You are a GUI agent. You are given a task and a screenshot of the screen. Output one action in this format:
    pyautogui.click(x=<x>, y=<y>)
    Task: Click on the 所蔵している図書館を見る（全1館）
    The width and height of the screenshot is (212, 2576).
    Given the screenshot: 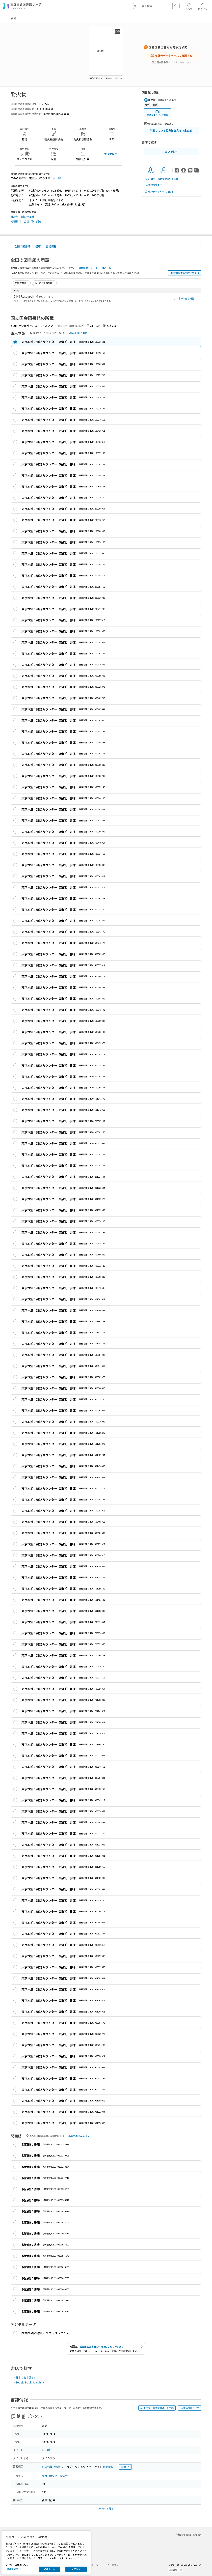 What is the action you would take?
    pyautogui.click(x=172, y=130)
    